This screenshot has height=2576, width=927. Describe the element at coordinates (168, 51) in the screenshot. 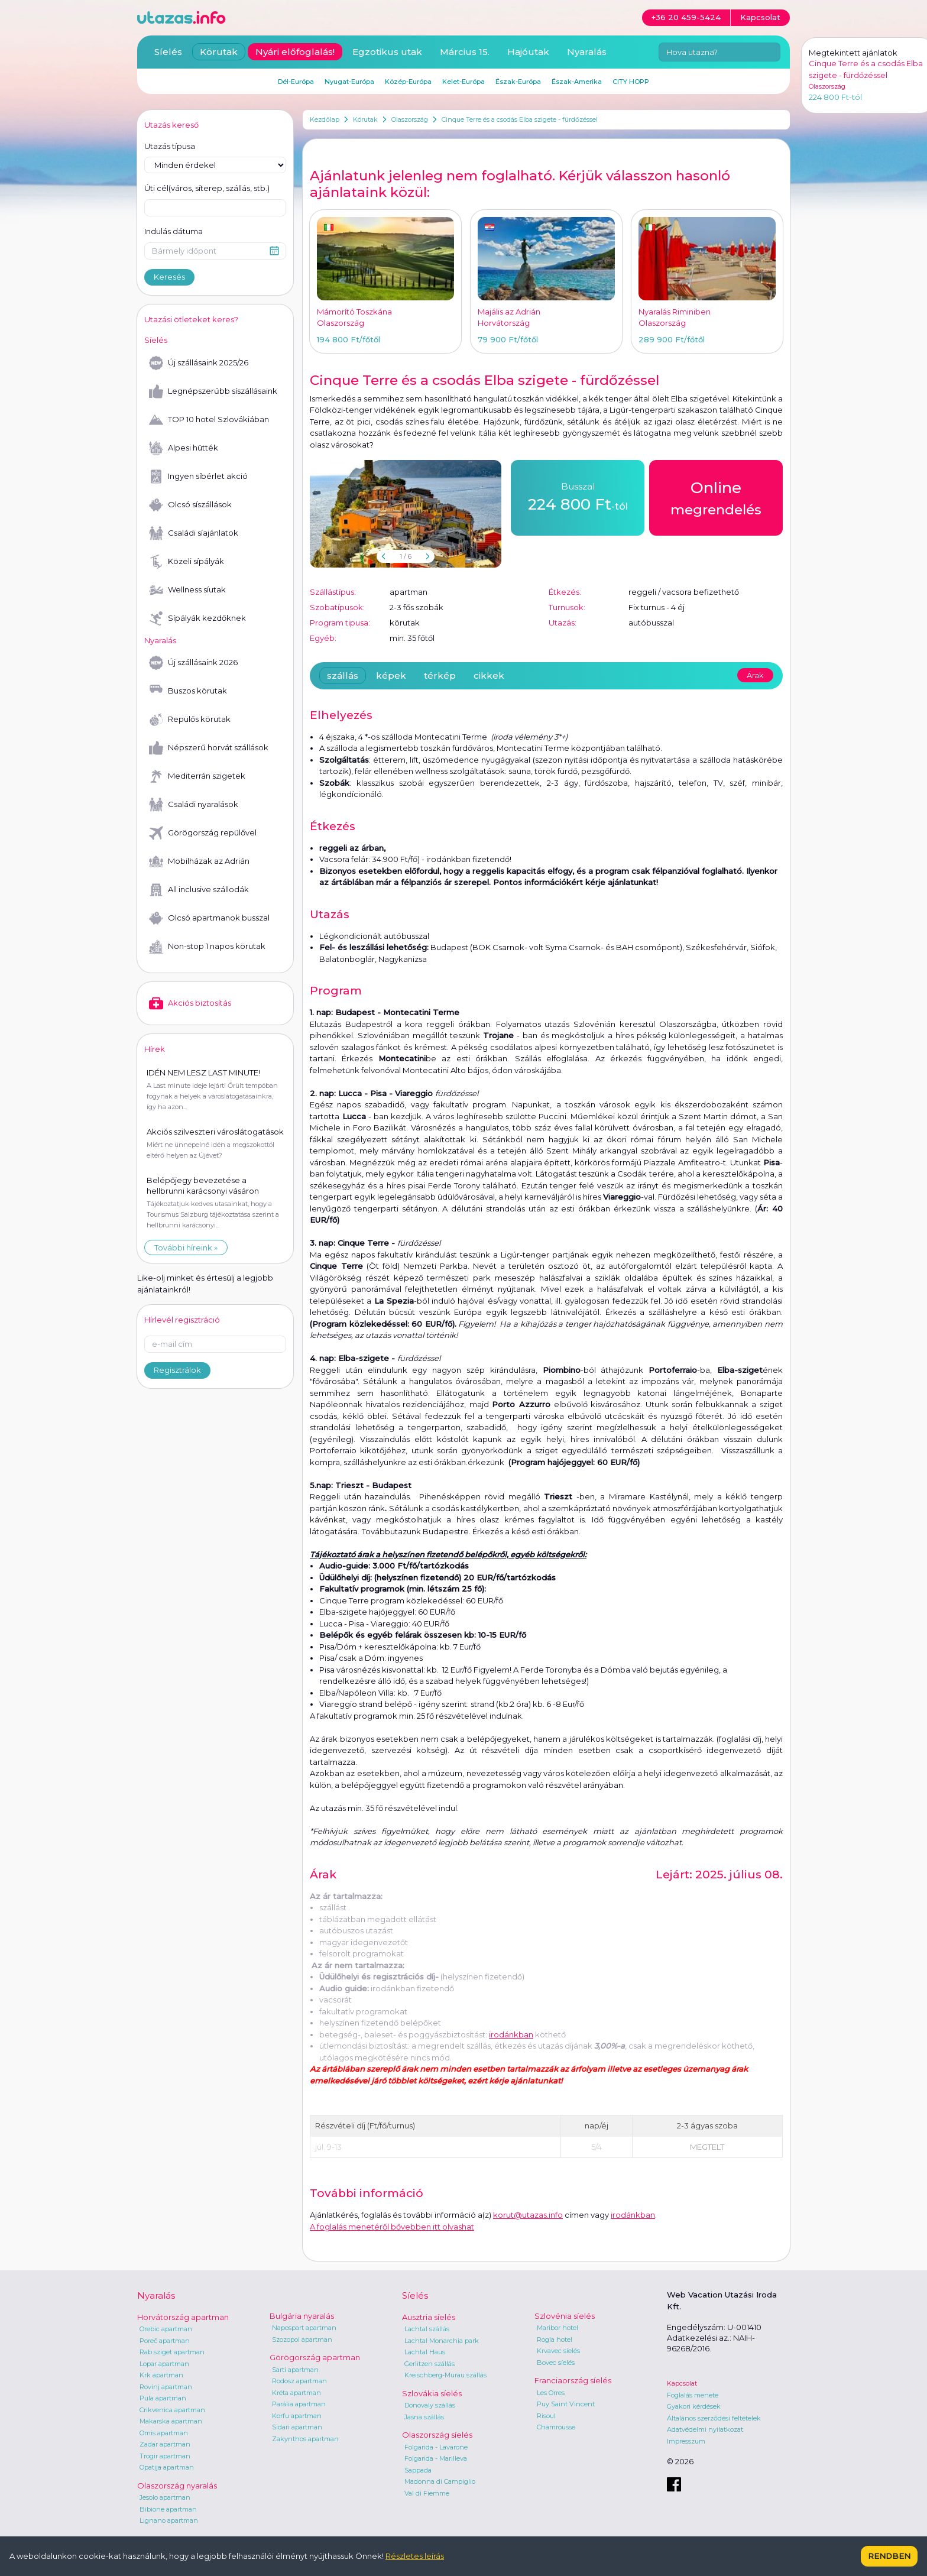

I see `Síelés` at that location.